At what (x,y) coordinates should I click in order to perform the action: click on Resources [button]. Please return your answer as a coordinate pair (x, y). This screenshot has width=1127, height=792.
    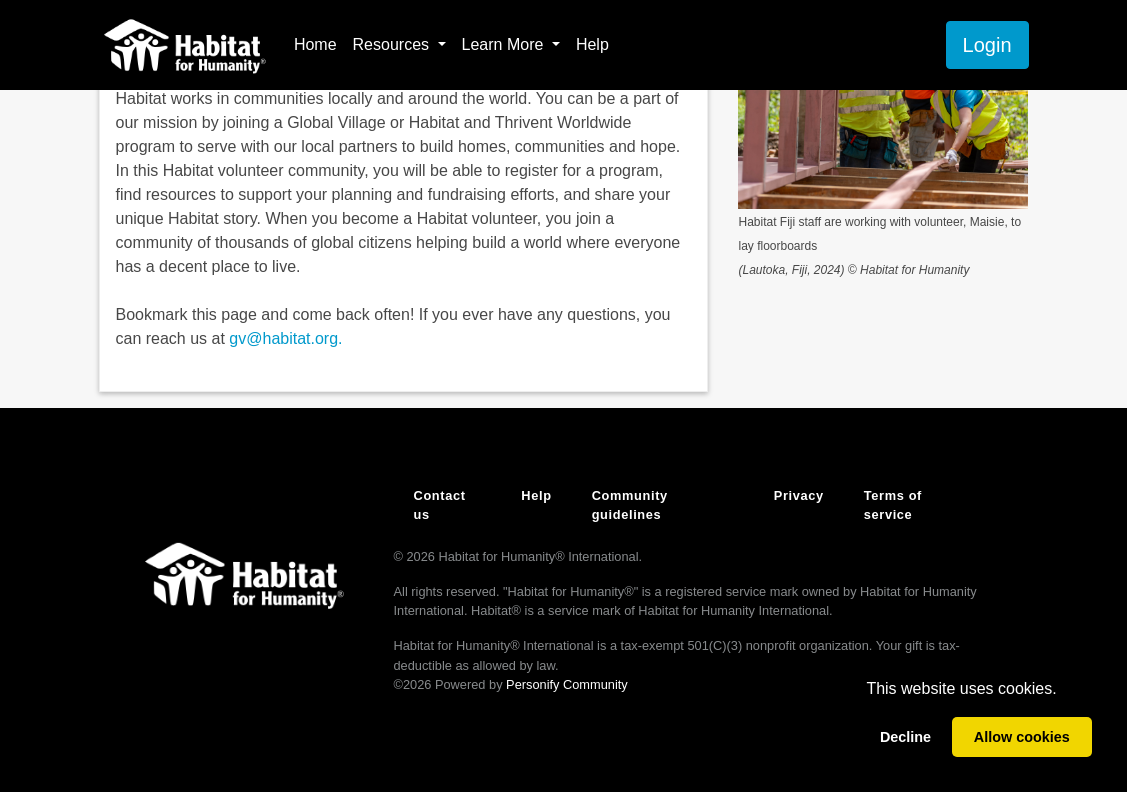
    Looking at the image, I should click on (393, 44).